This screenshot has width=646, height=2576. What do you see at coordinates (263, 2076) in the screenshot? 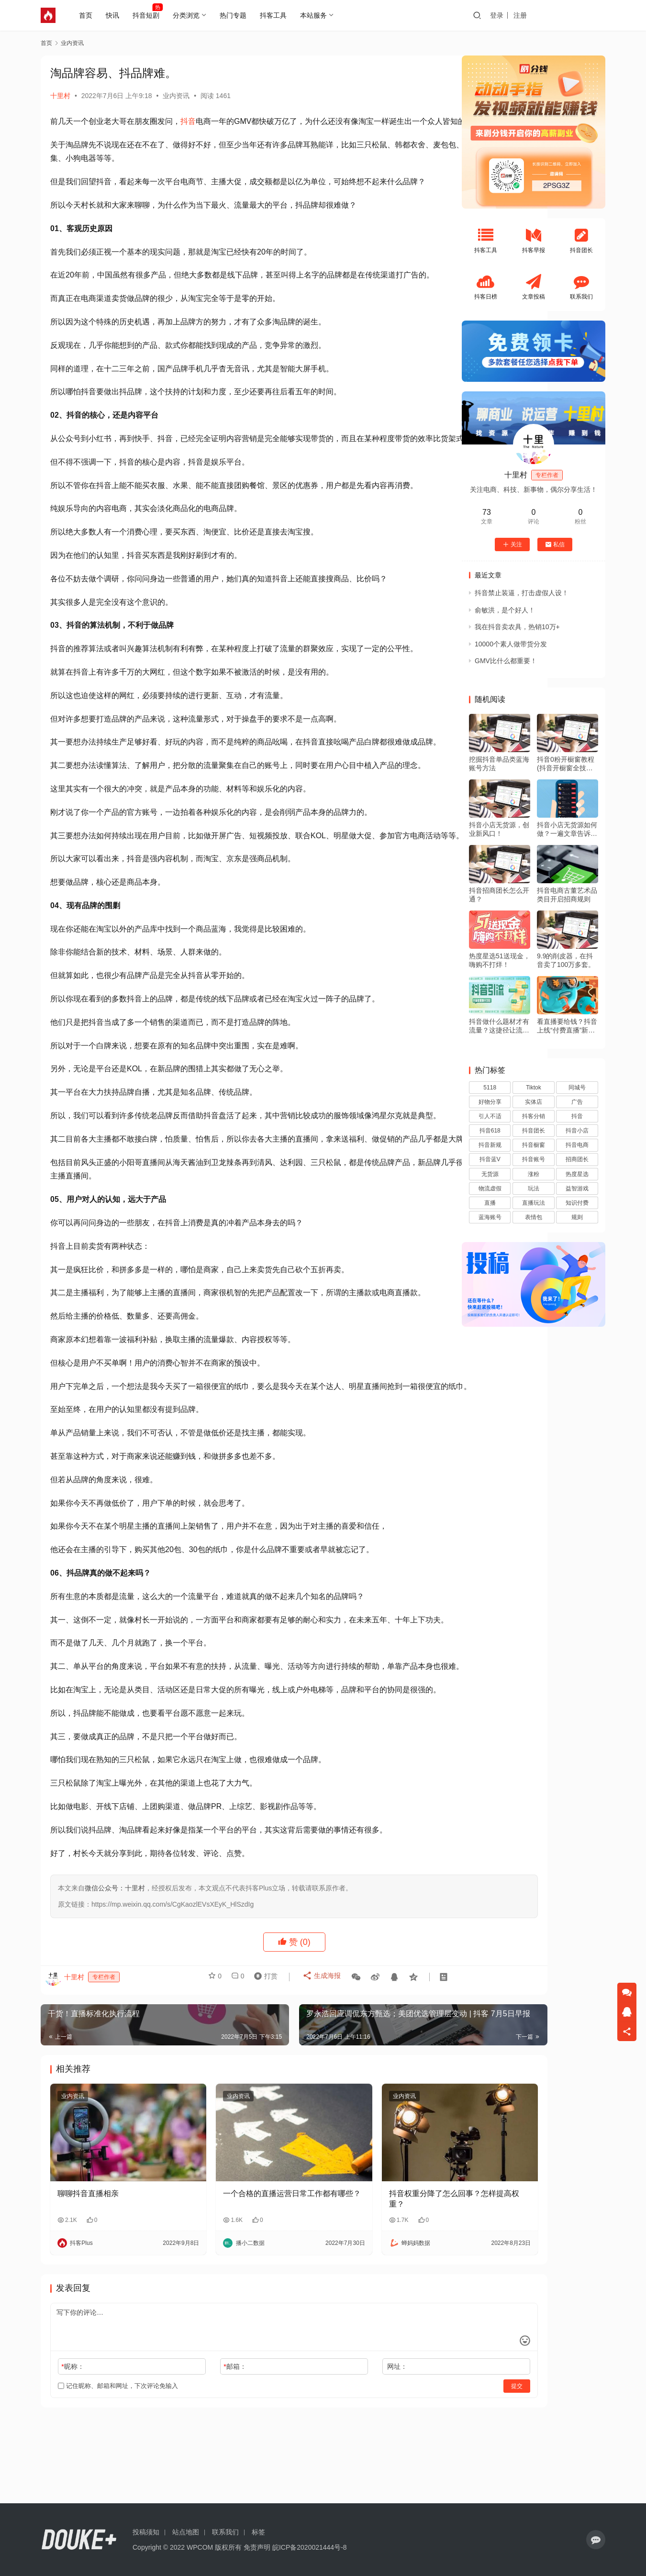
I see `打赏` at bounding box center [263, 2076].